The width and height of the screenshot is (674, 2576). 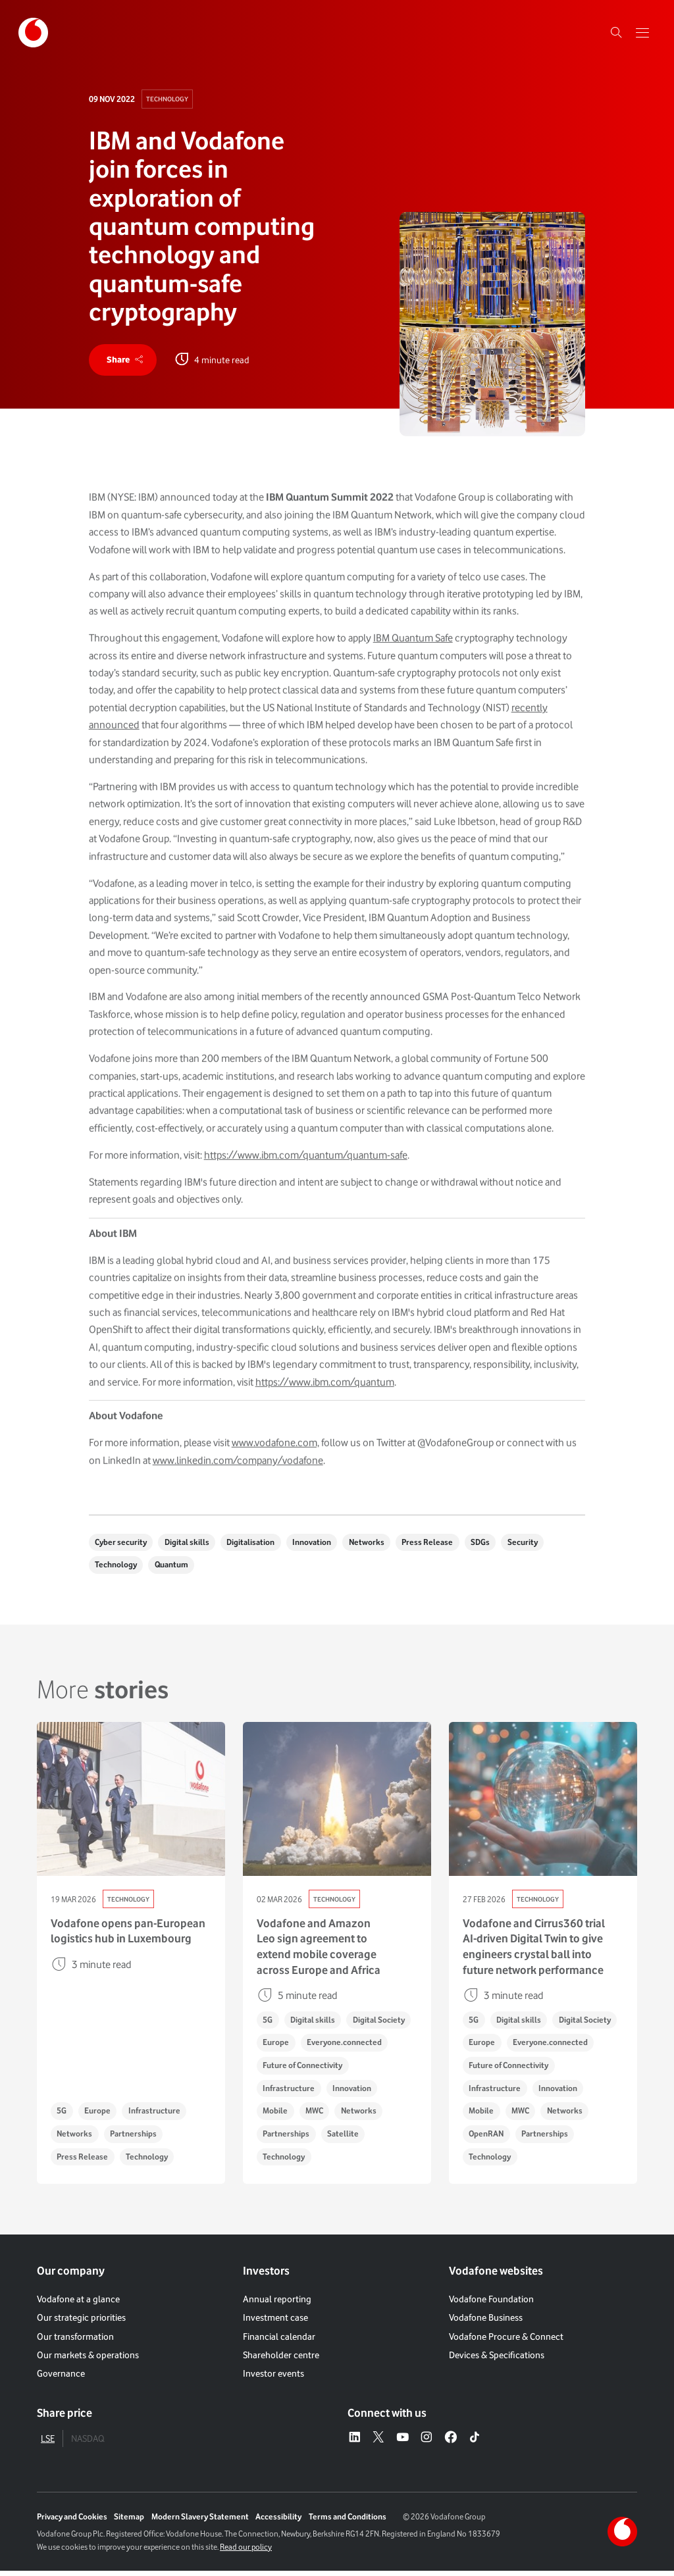 I want to click on Satellite, so click(x=345, y=2139).